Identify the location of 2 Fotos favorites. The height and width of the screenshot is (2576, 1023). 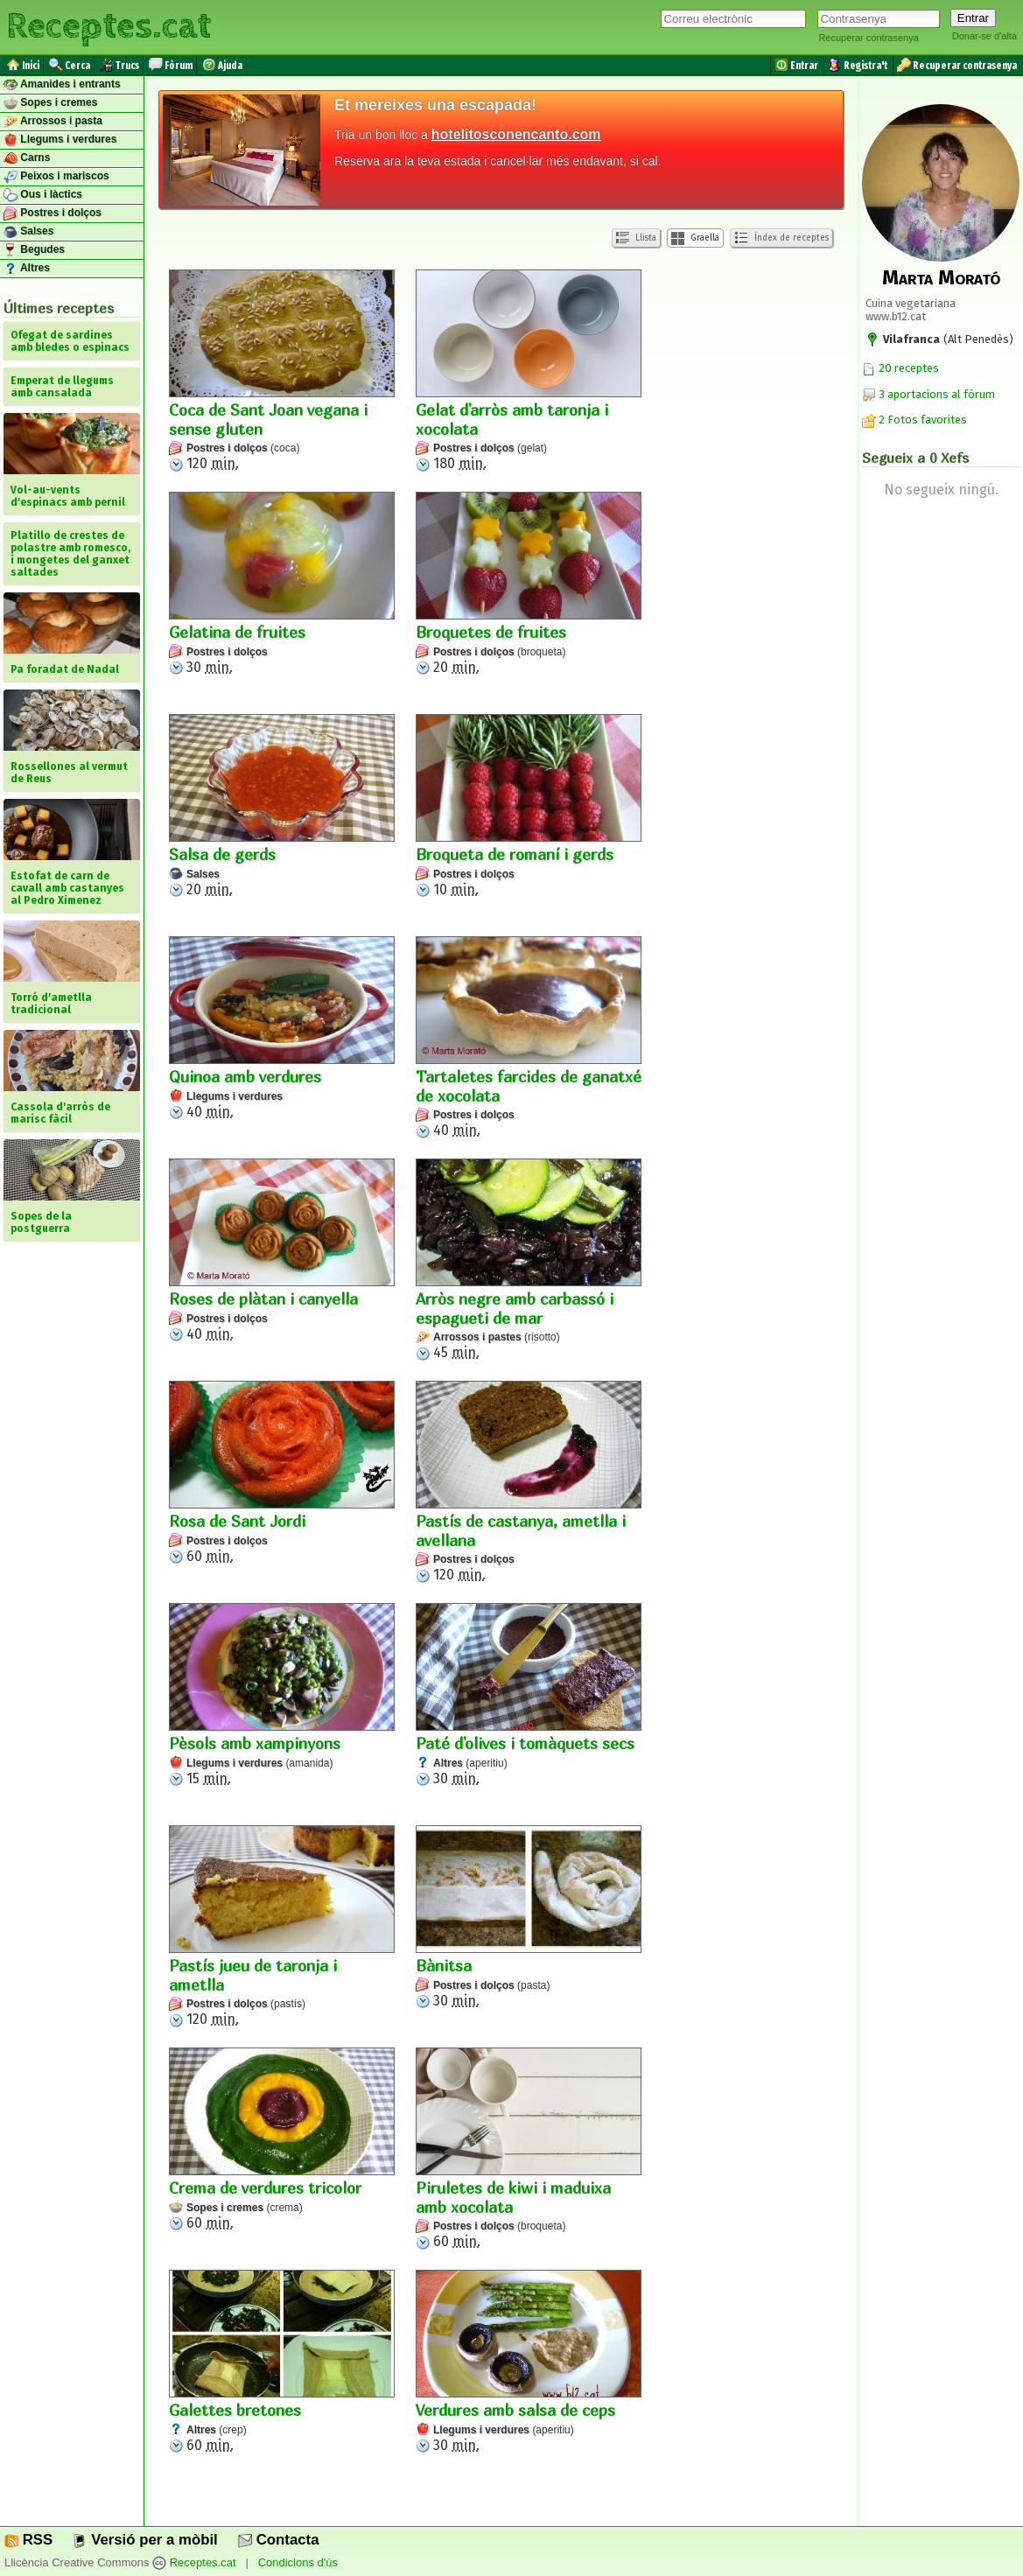
(914, 419).